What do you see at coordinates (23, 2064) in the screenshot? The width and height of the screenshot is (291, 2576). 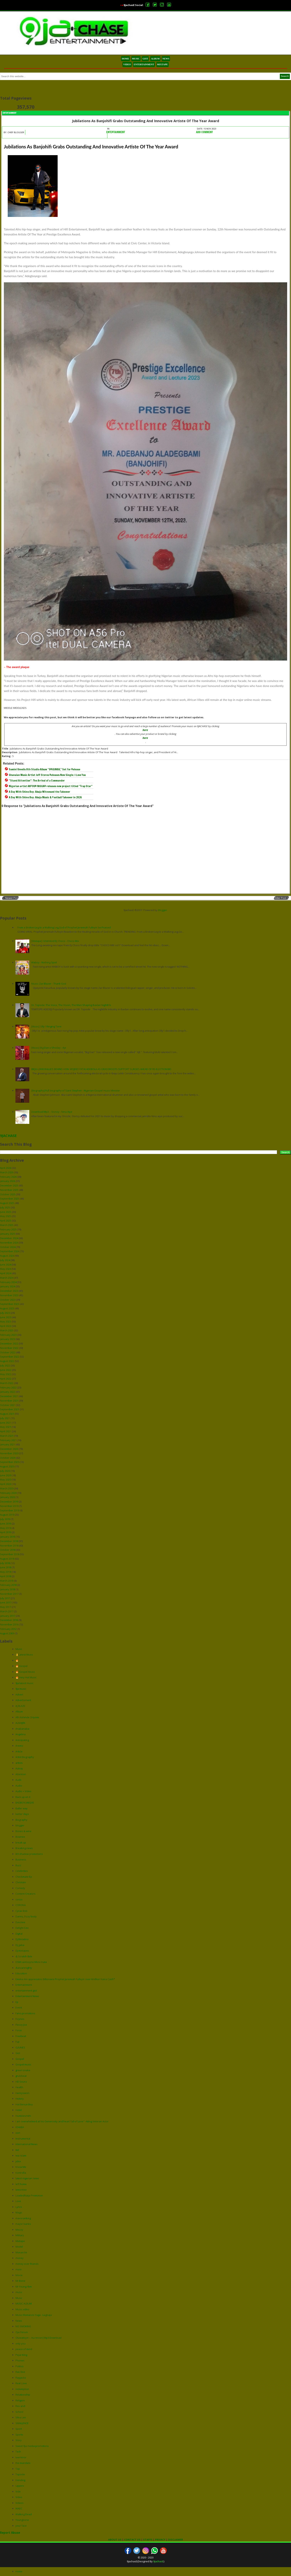 I see `Gospel music` at bounding box center [23, 2064].